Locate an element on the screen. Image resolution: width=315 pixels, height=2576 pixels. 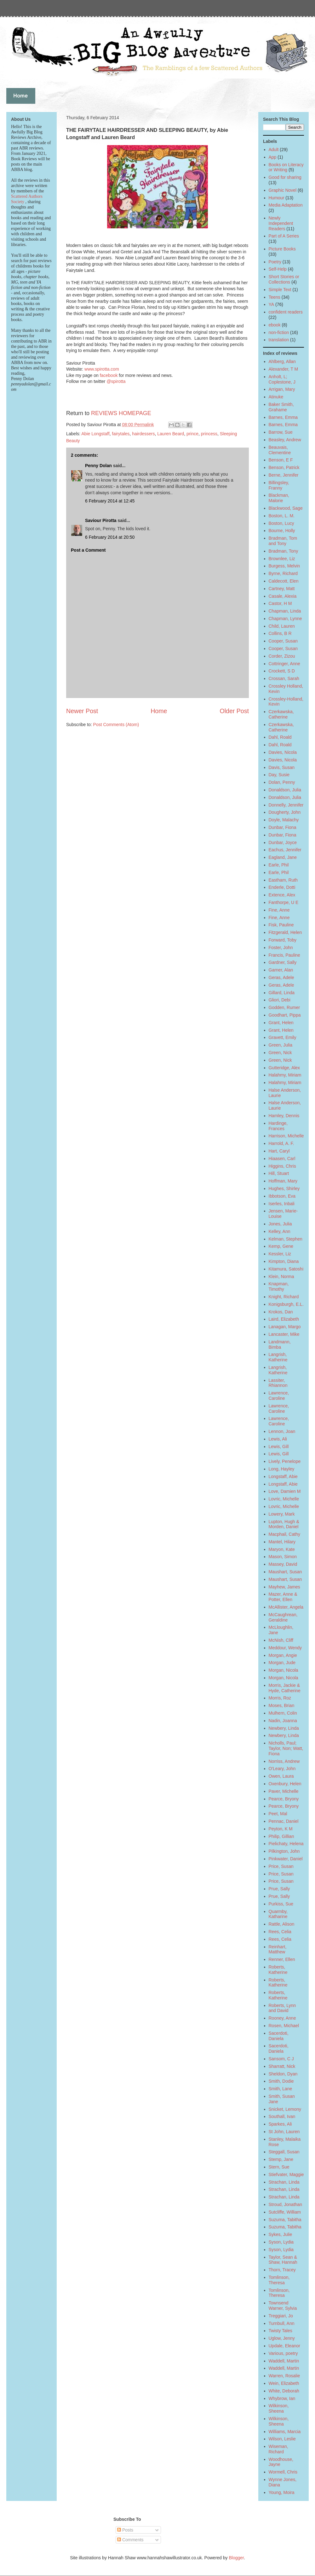
Macphail, Cathy is located at coordinates (284, 1534).